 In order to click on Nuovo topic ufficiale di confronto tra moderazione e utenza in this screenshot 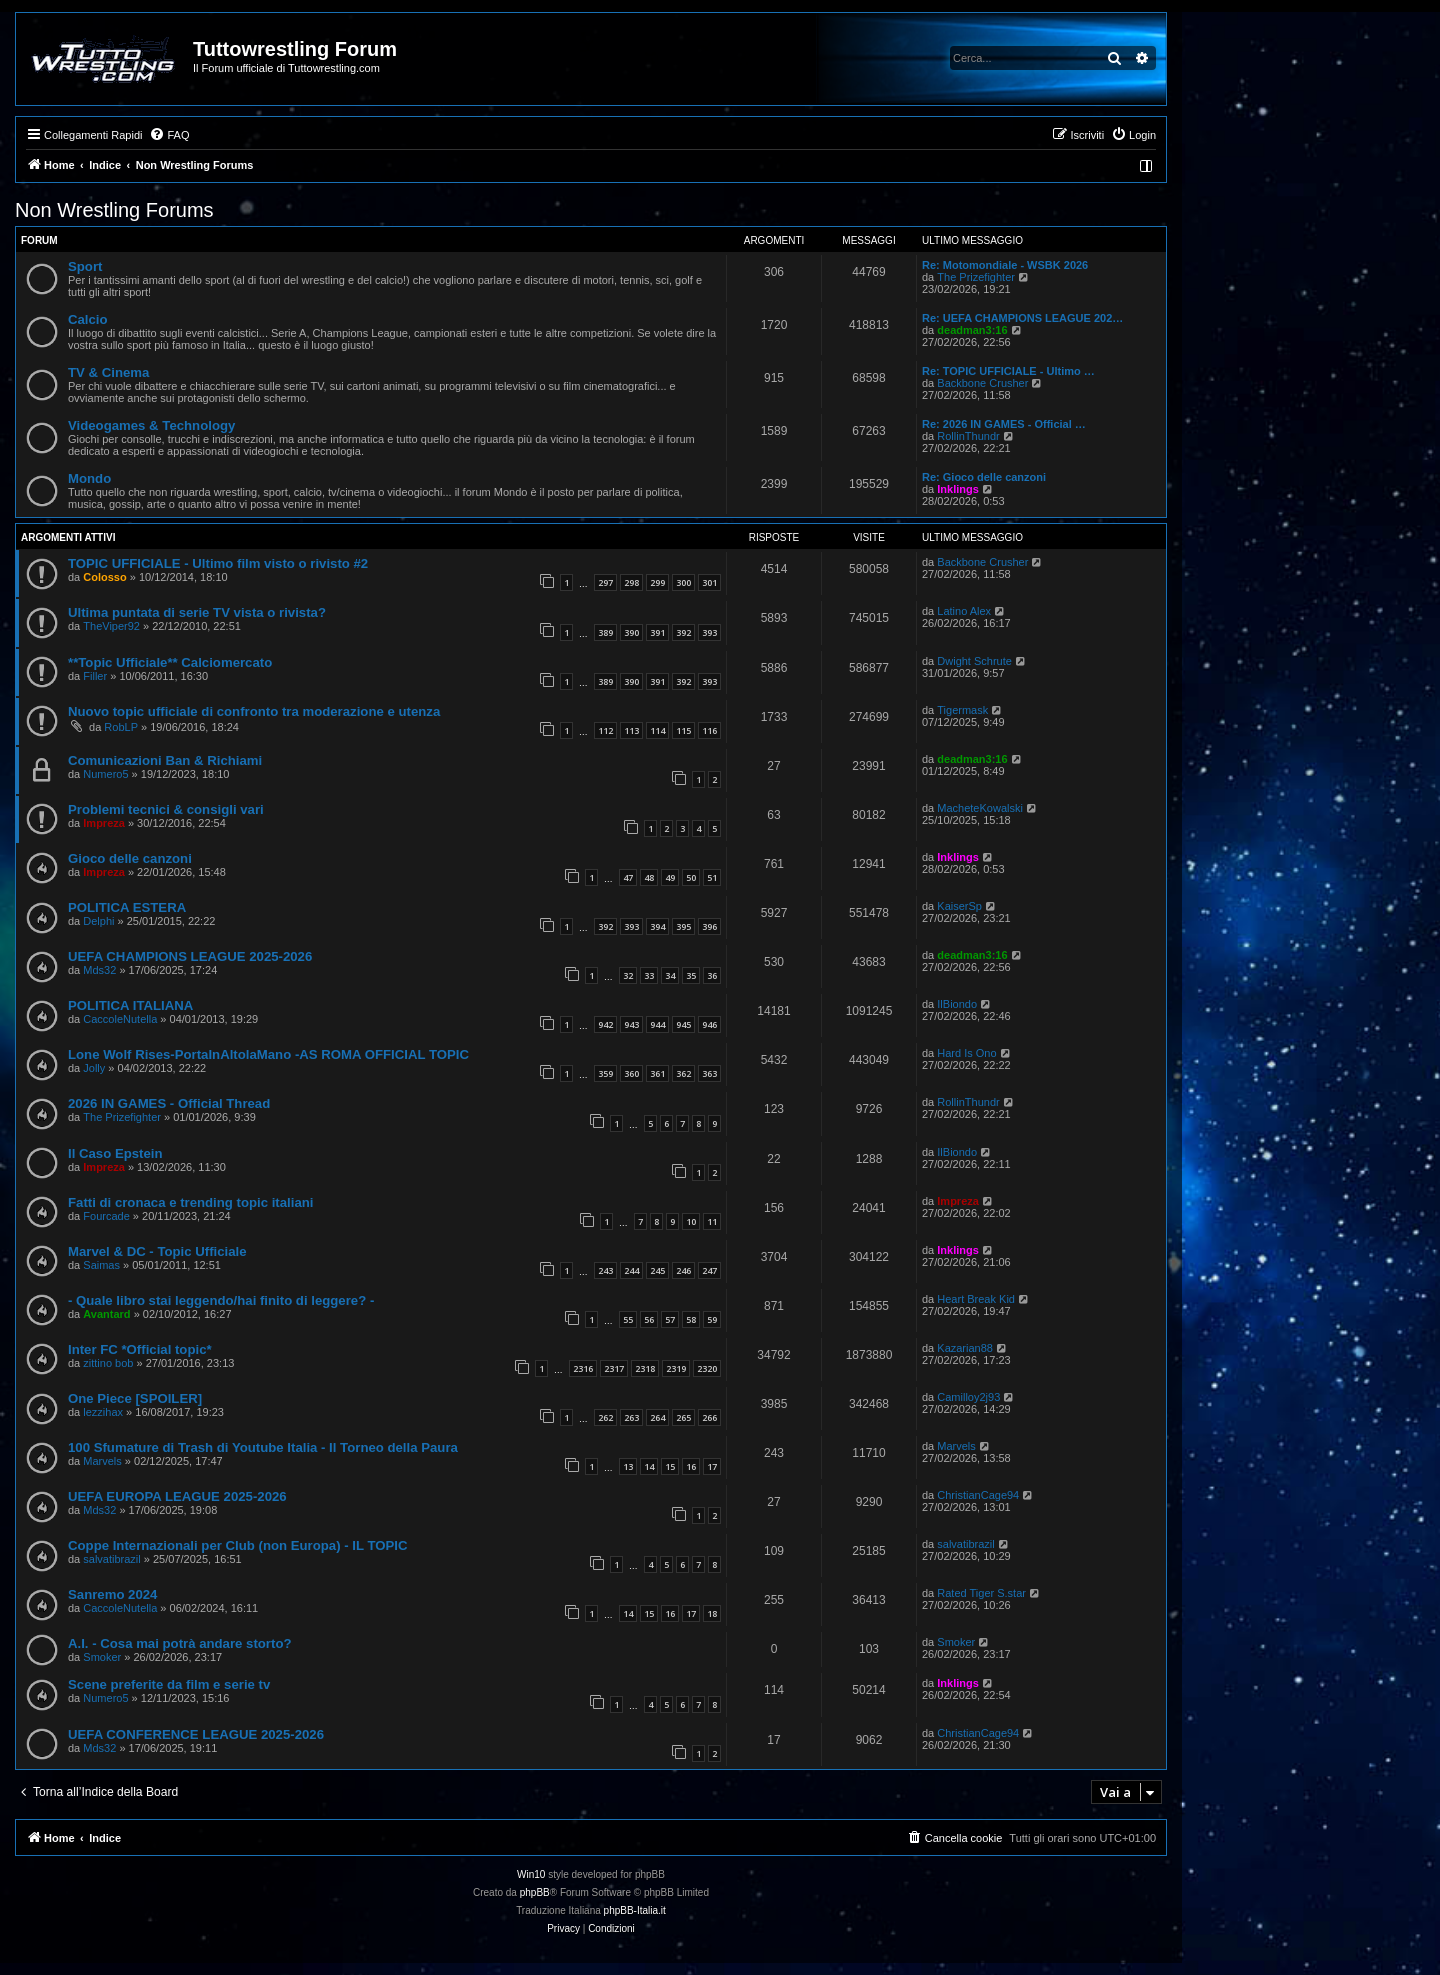, I will do `click(254, 711)`.